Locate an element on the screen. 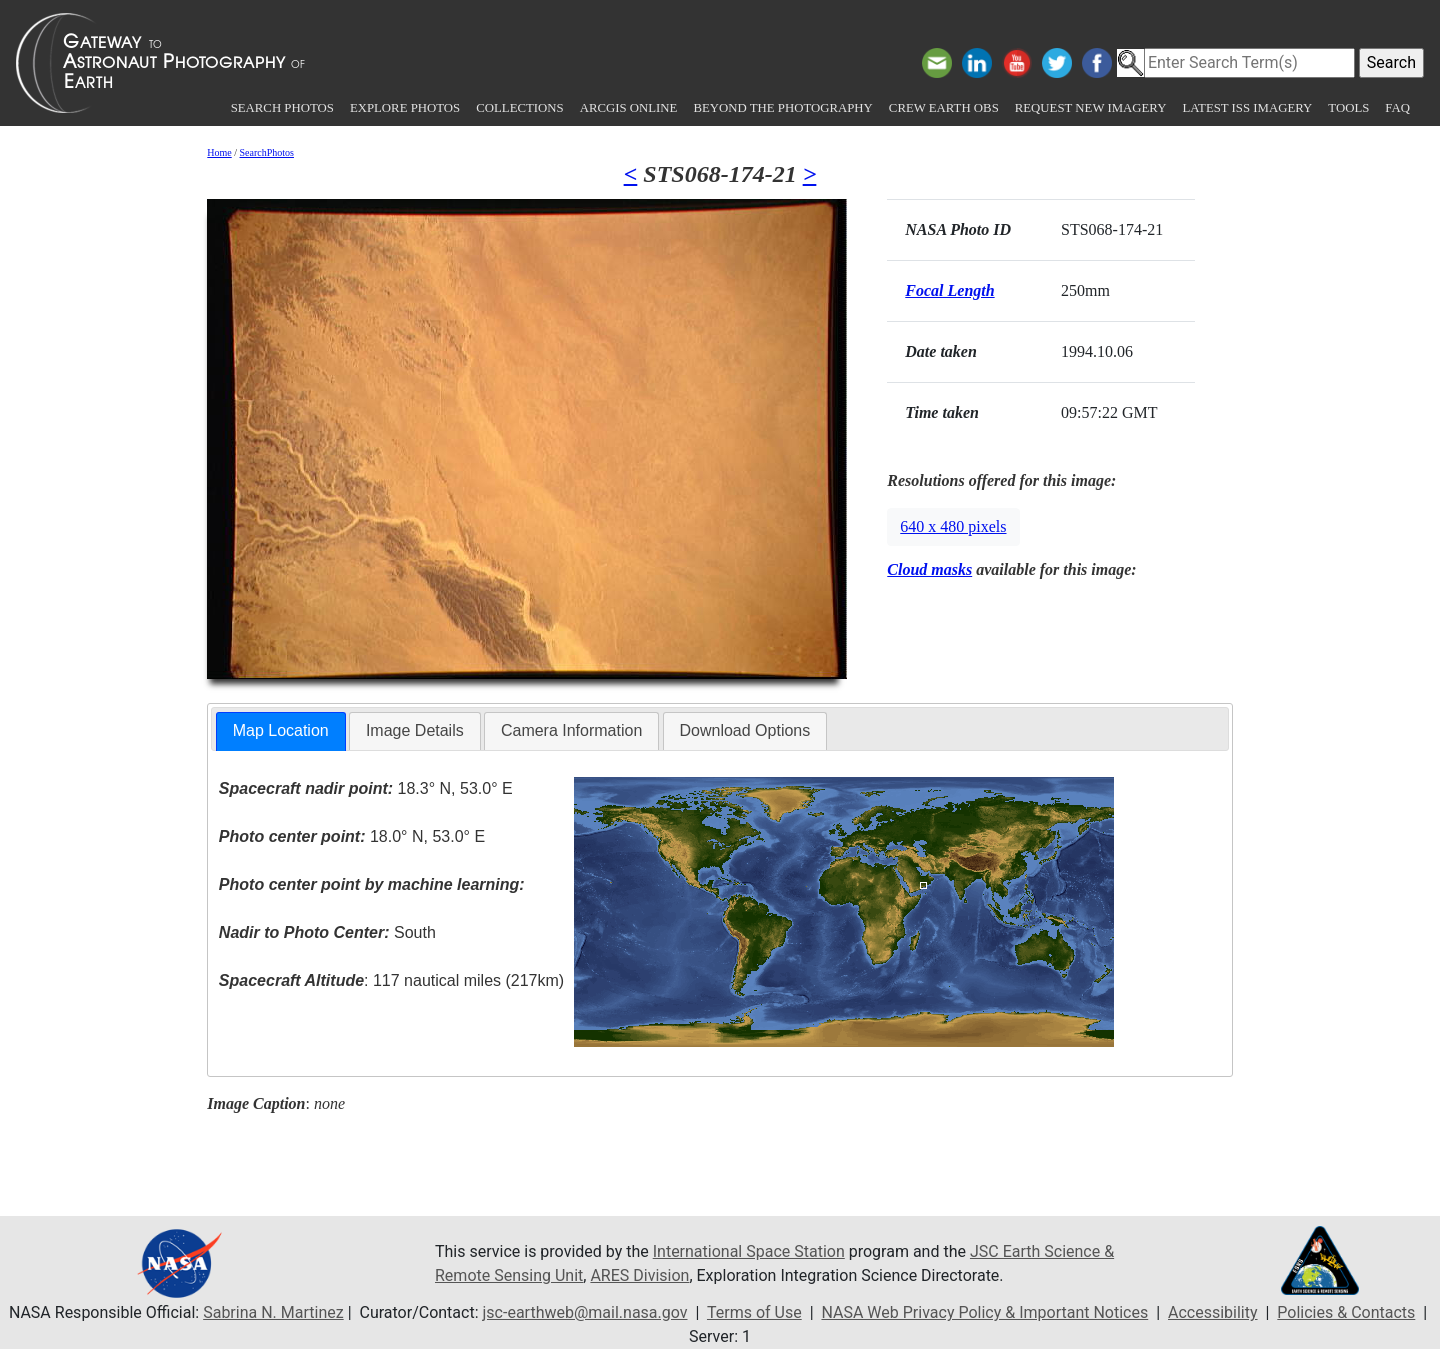 Image resolution: width=1440 pixels, height=1349 pixels. Request New Imagery is located at coordinates (1091, 108).